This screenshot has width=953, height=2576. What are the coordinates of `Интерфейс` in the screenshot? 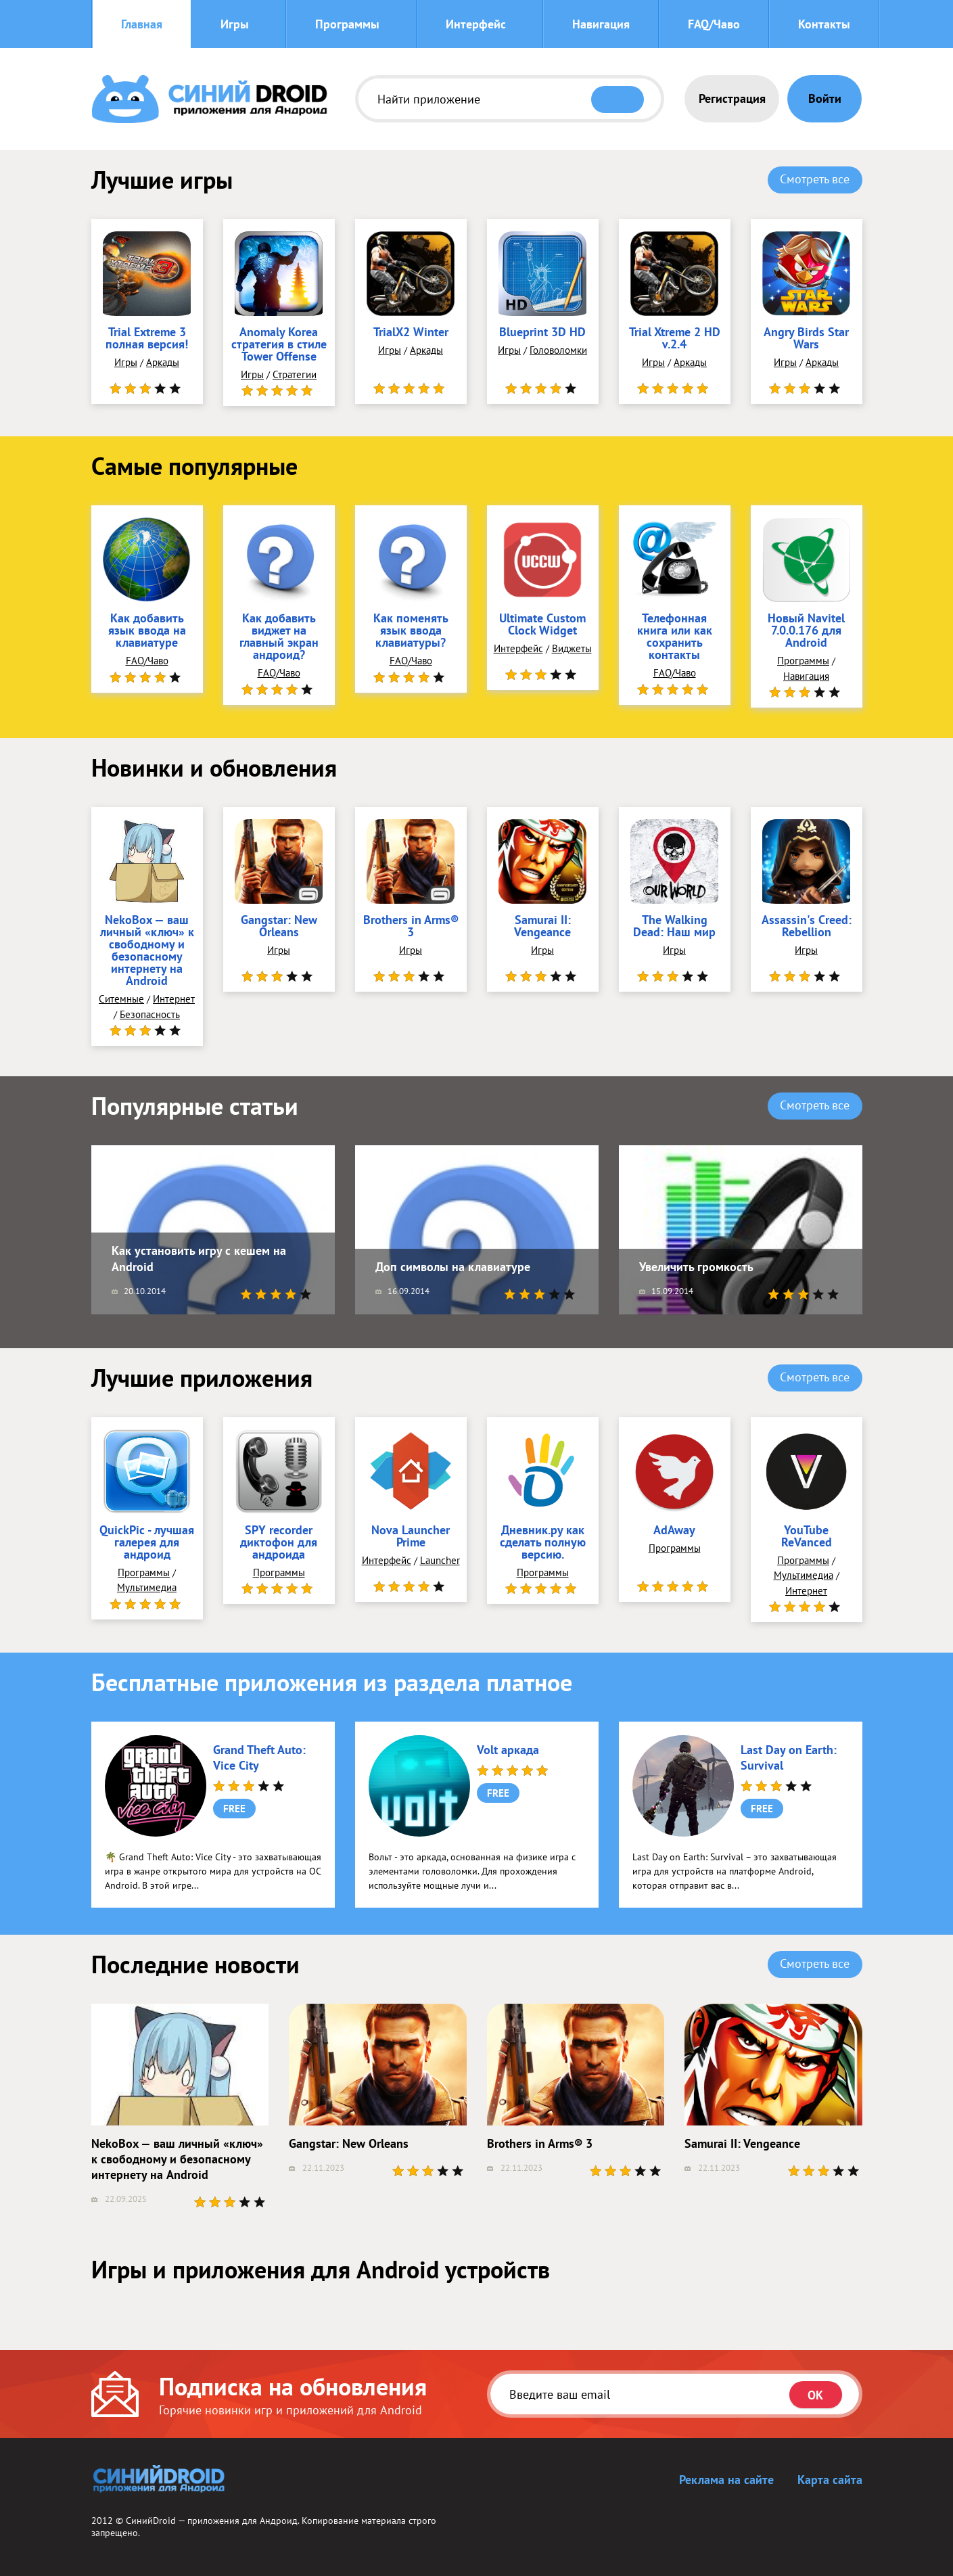 It's located at (476, 24).